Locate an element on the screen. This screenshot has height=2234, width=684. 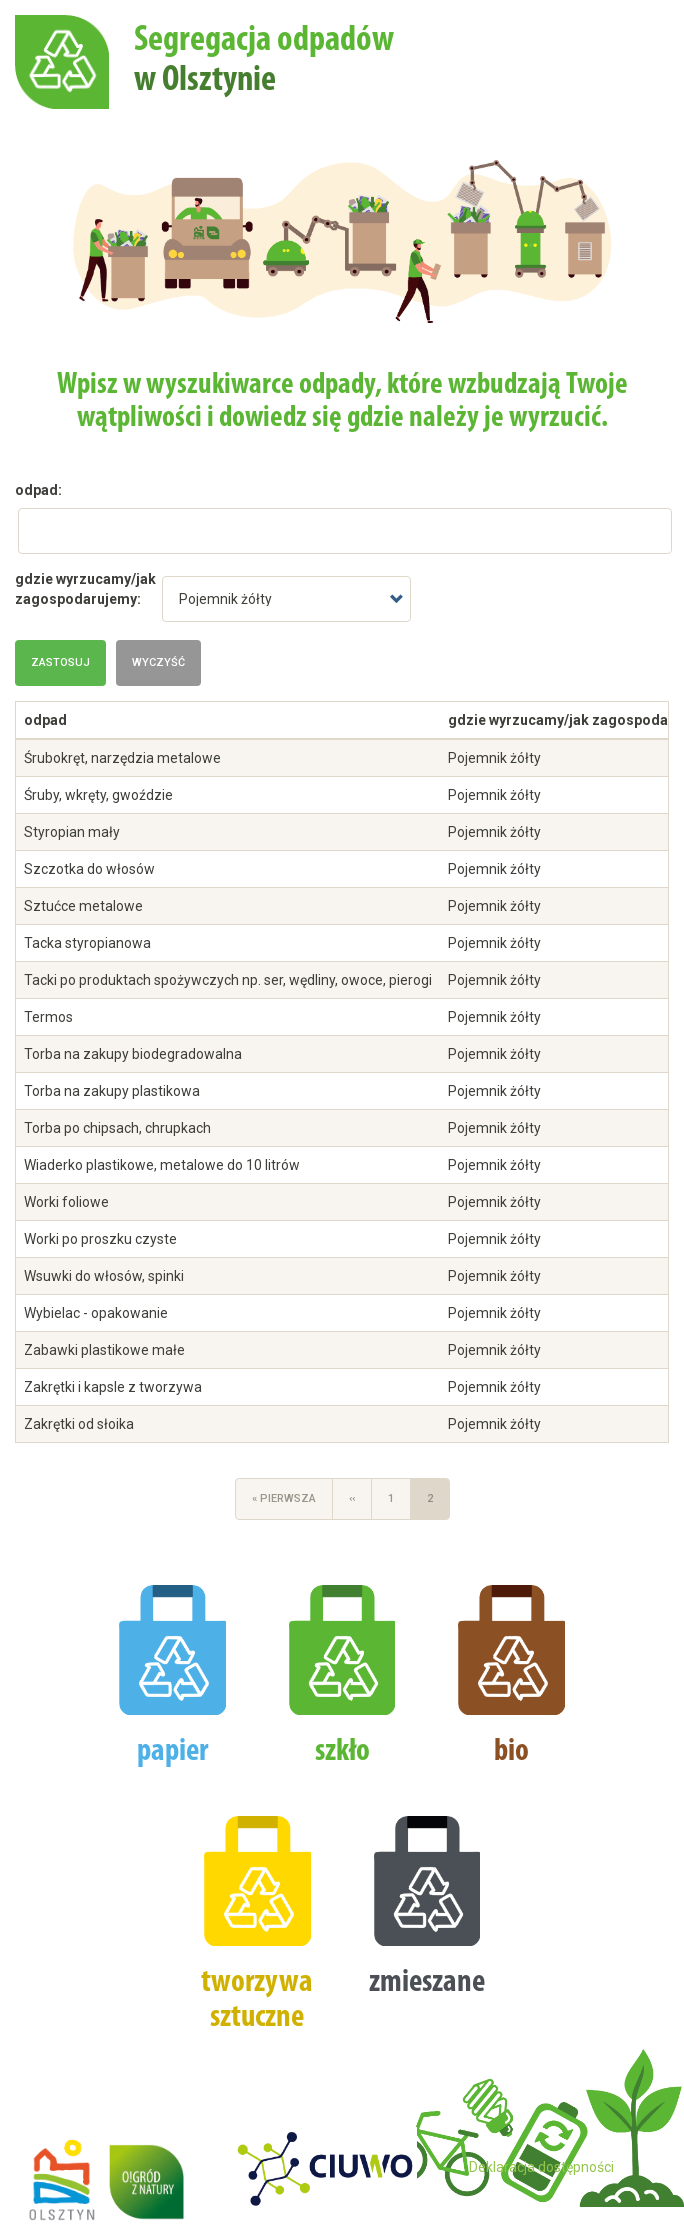
Zastosuj is located at coordinates (60, 662).